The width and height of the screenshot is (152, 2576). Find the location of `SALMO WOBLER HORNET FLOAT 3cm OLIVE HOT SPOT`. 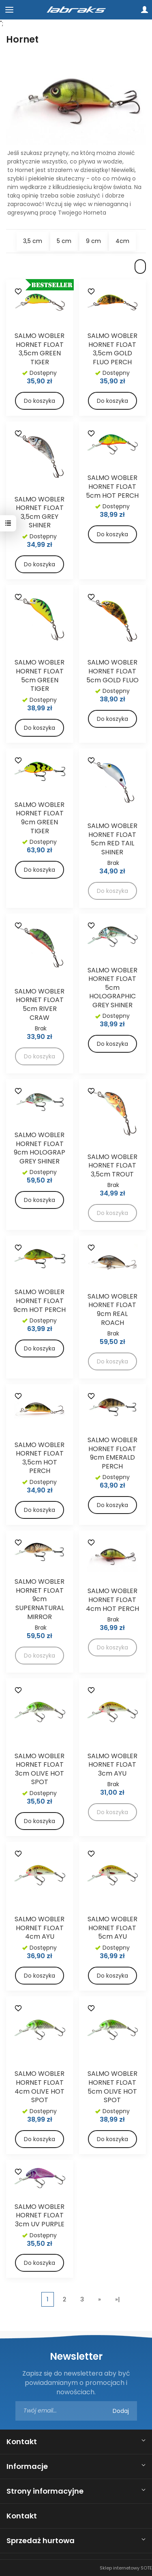

SALMO WOBLER HORNET FLOAT 3cm OLIVE HOT SPOT is located at coordinates (39, 1769).